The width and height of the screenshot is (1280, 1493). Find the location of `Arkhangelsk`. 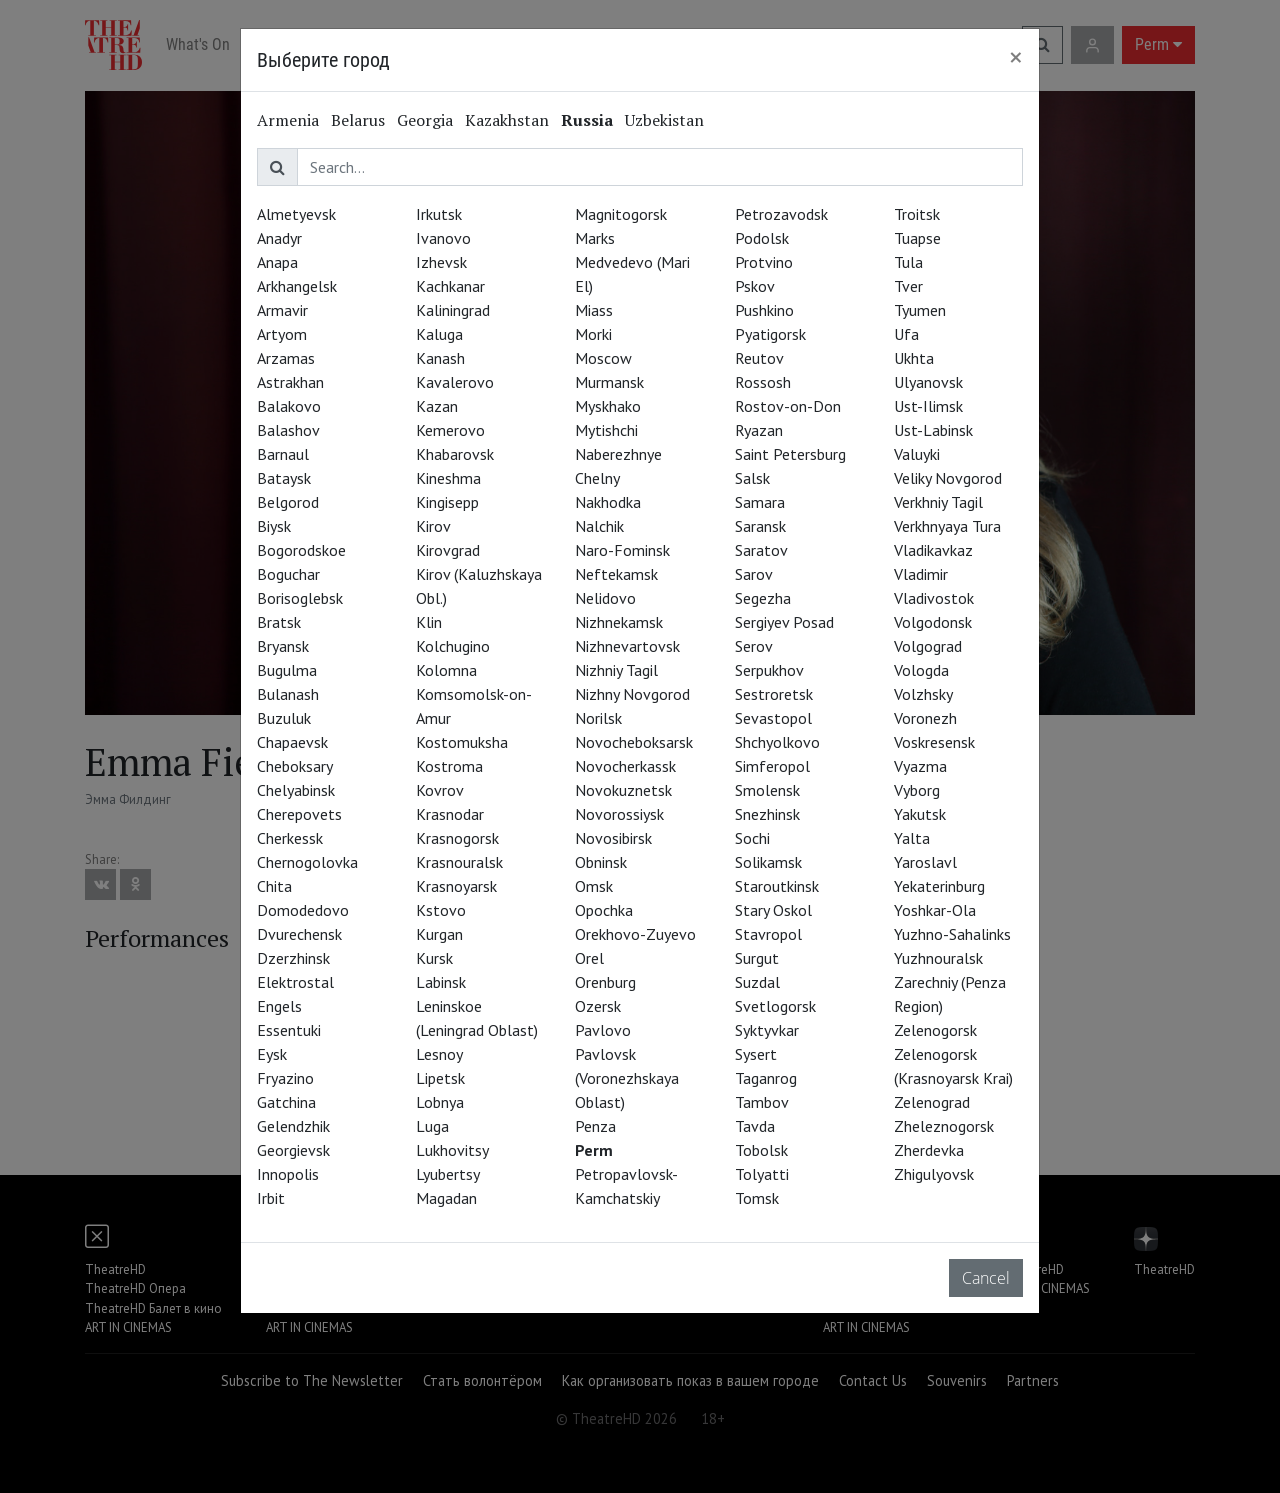

Arkhangelsk is located at coordinates (297, 286).